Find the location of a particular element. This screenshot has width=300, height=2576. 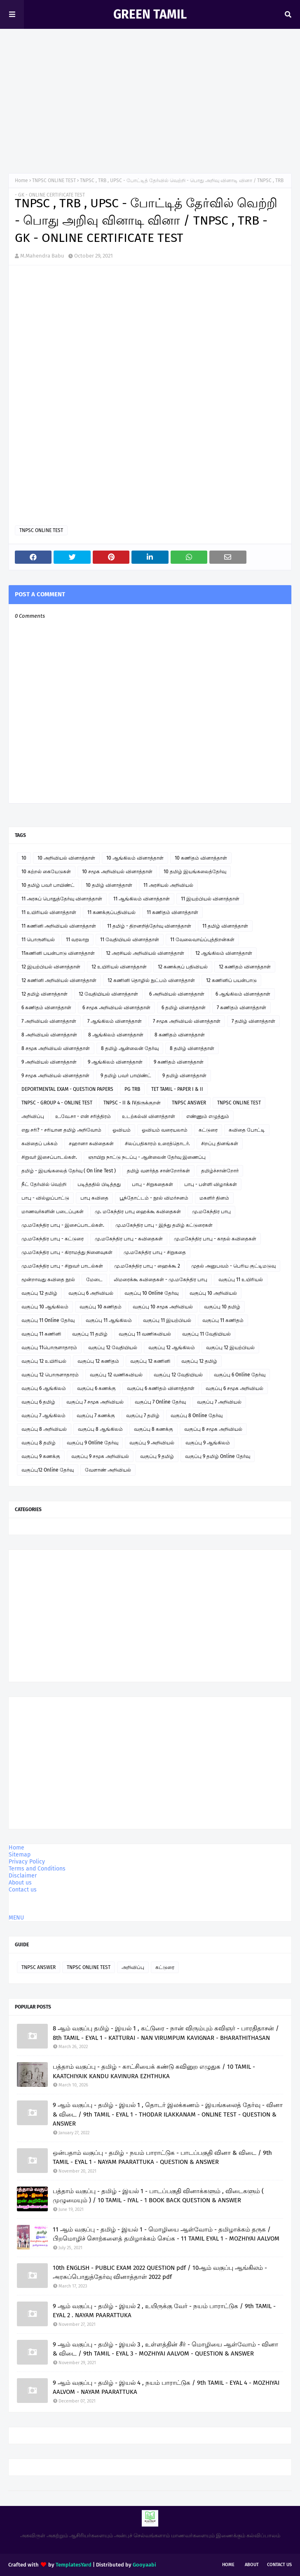

வகுப்பு 7 ஆங்கிலம் is located at coordinates (43, 1415).